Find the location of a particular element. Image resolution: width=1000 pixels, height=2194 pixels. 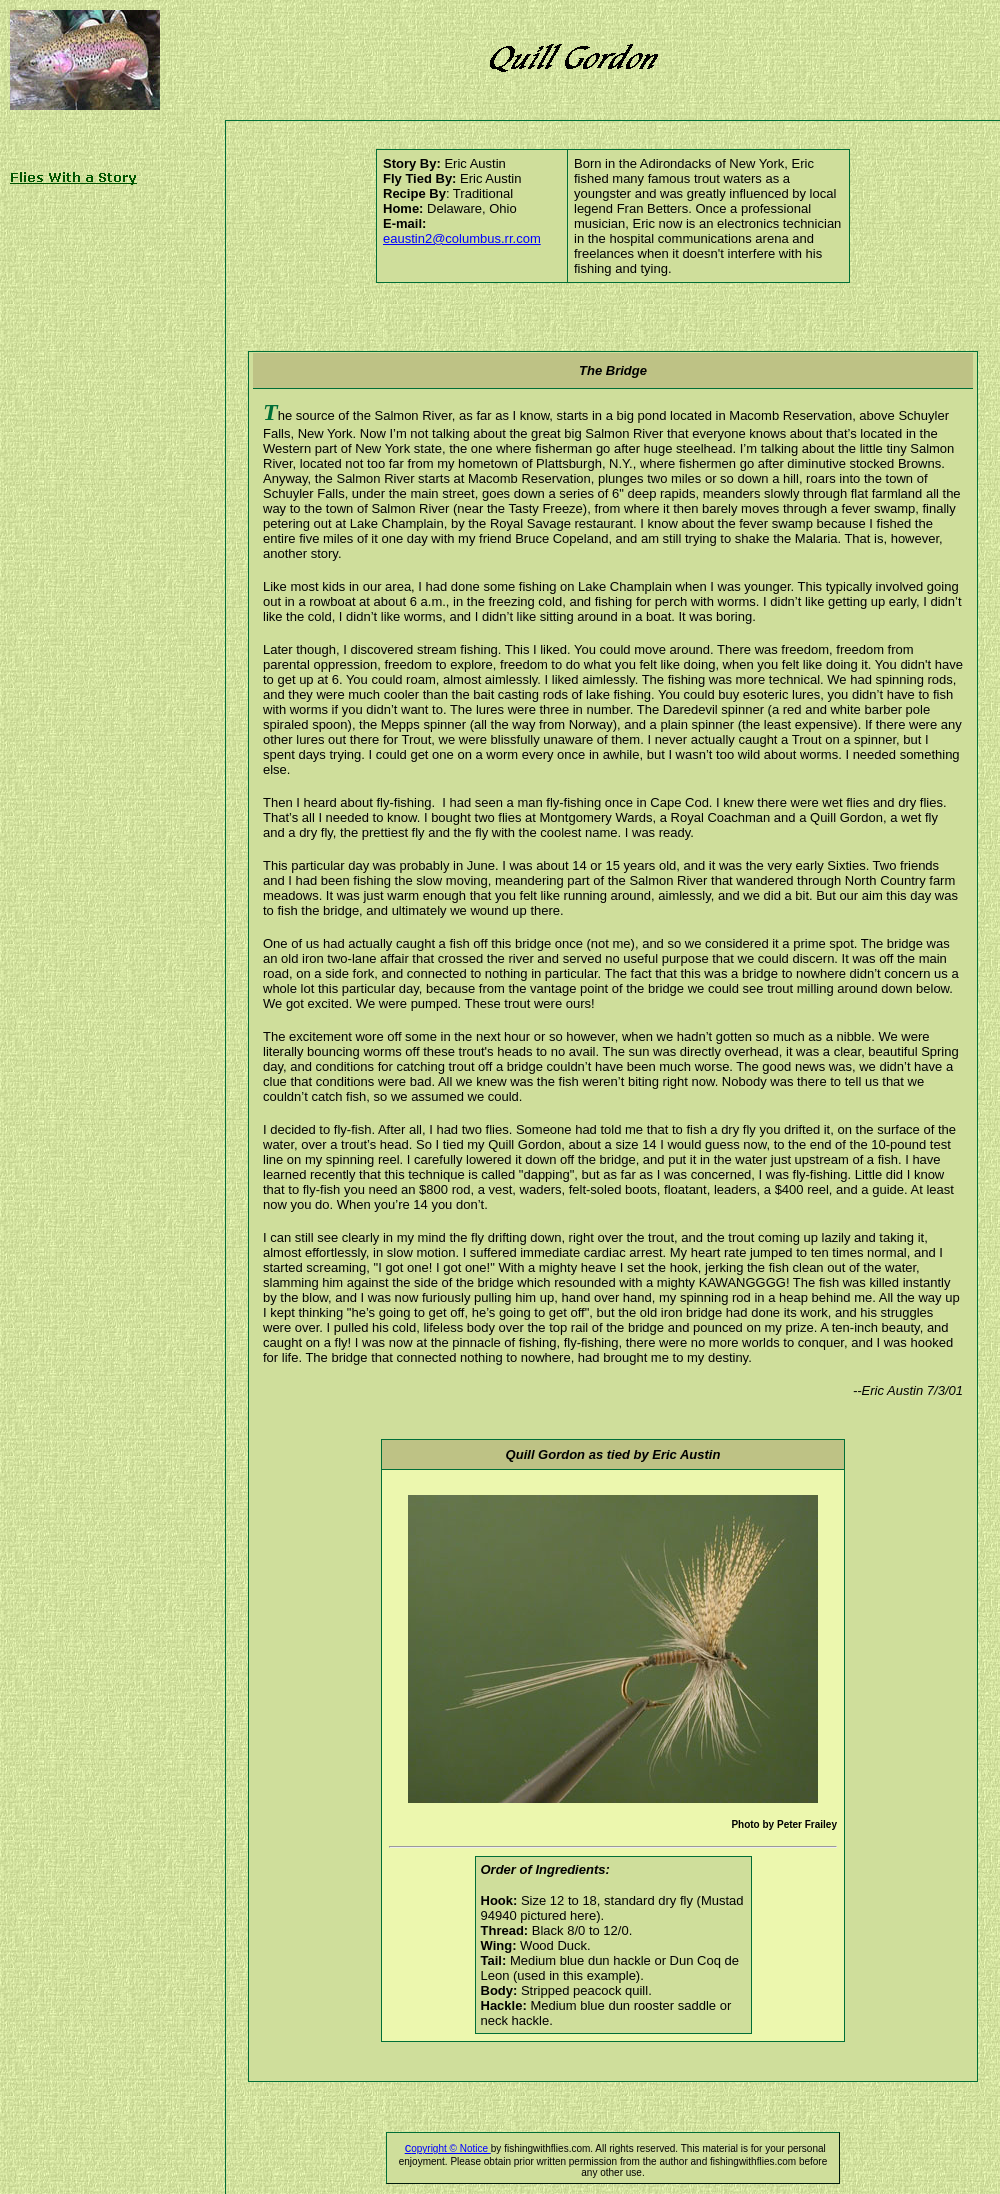

Quill Gordon is located at coordinates (545, 1454).